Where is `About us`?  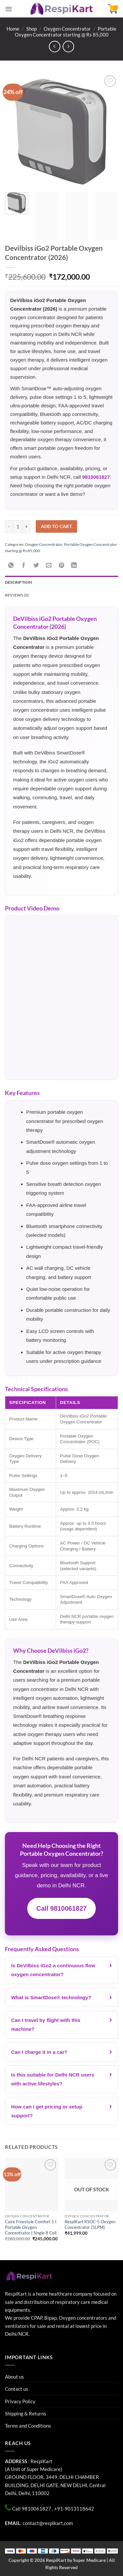 About us is located at coordinates (14, 2377).